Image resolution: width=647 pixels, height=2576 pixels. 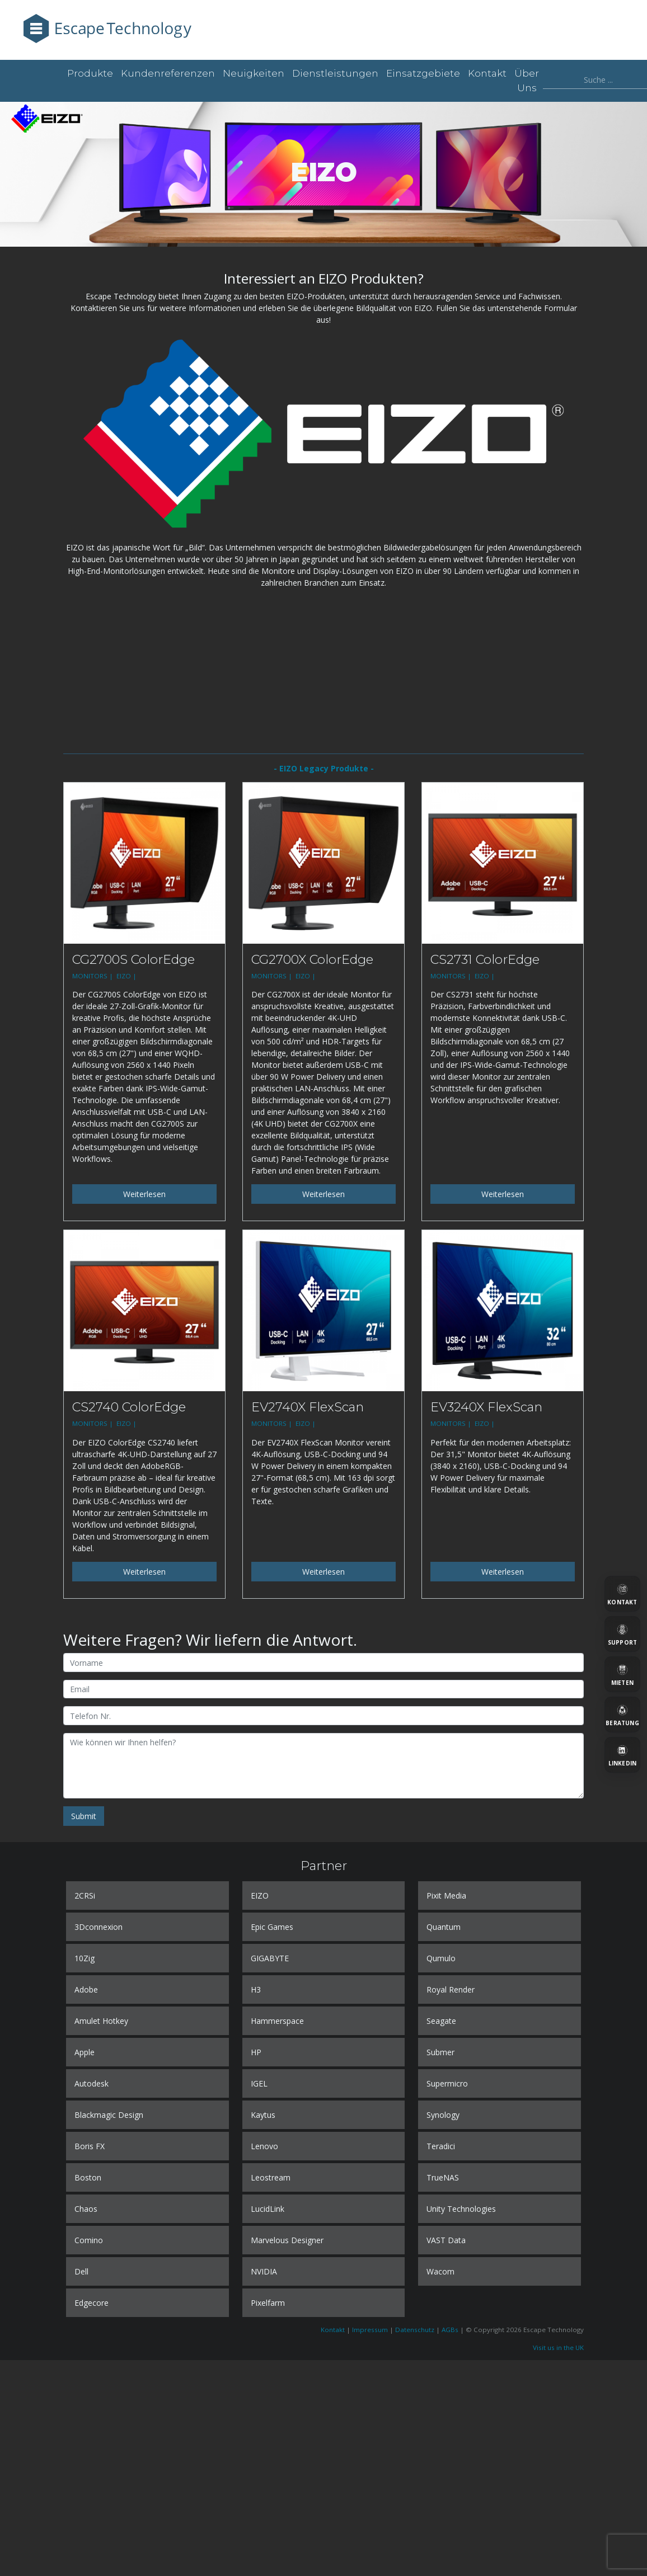 What do you see at coordinates (423, 73) in the screenshot?
I see `Einsatzgebiete` at bounding box center [423, 73].